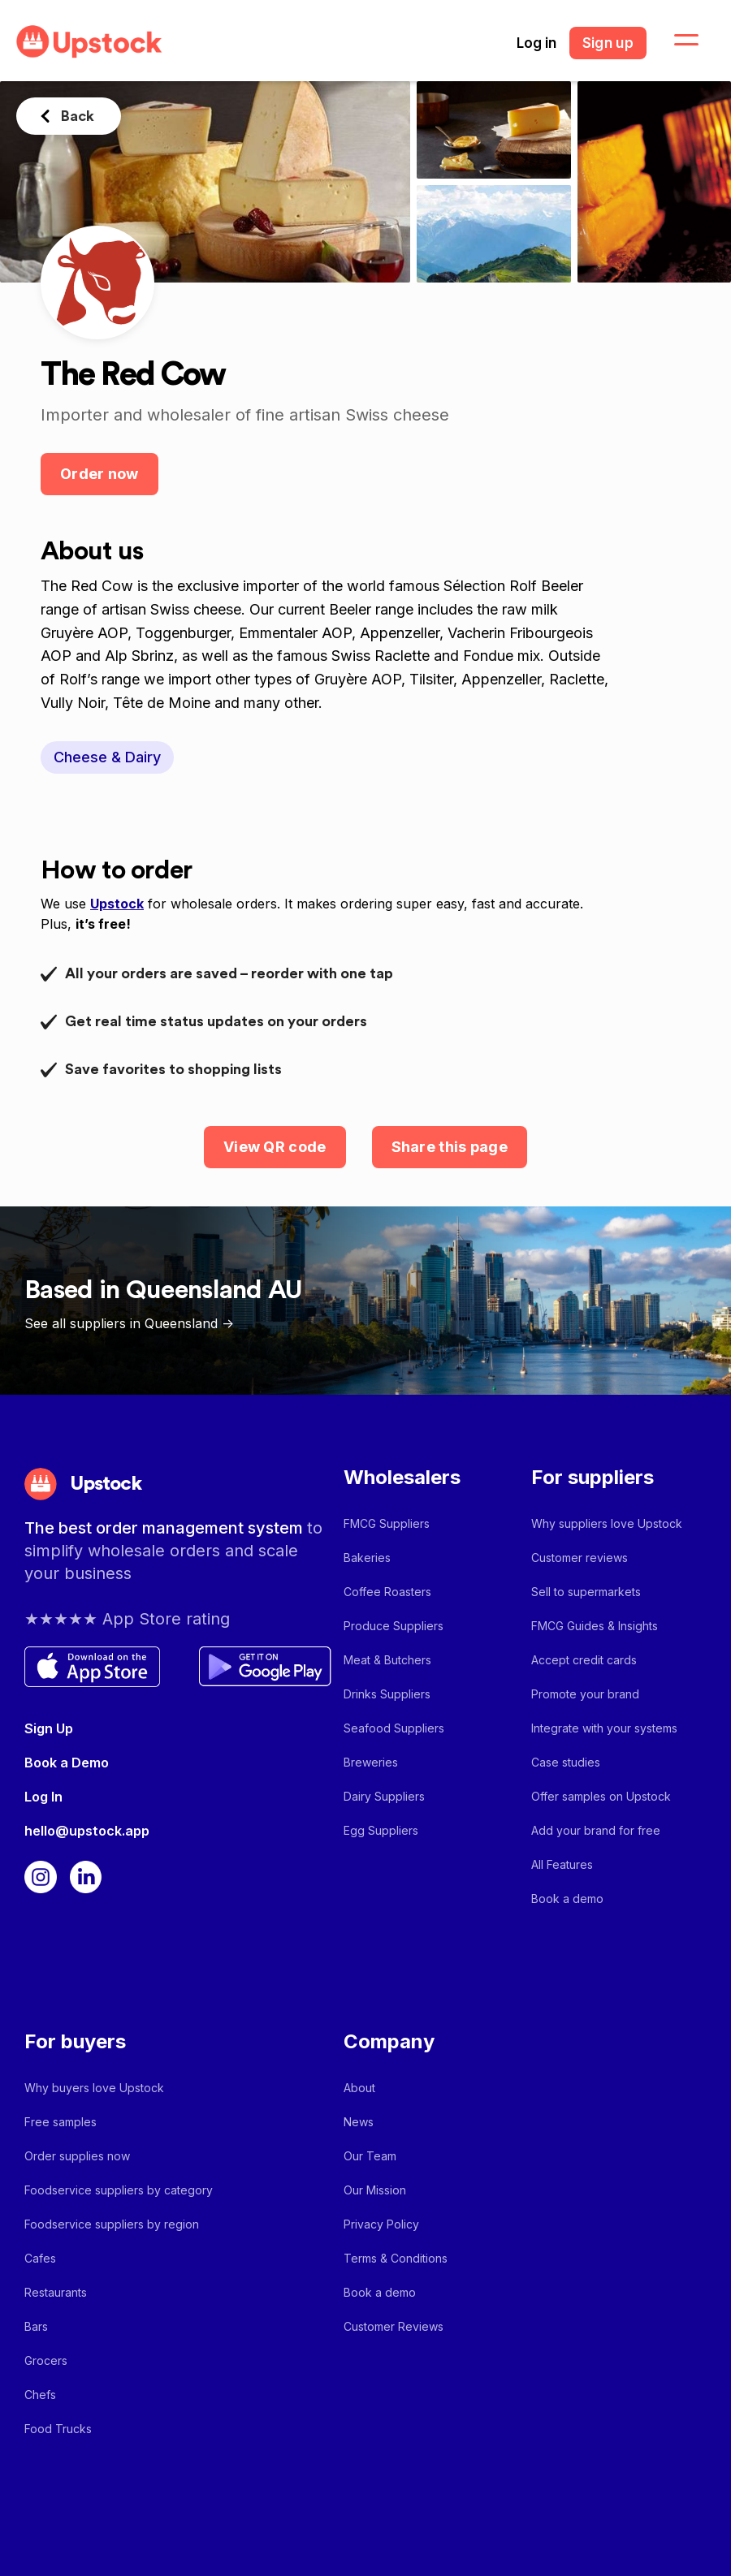 This screenshot has width=731, height=2576. Describe the element at coordinates (608, 43) in the screenshot. I see `Sign up` at that location.